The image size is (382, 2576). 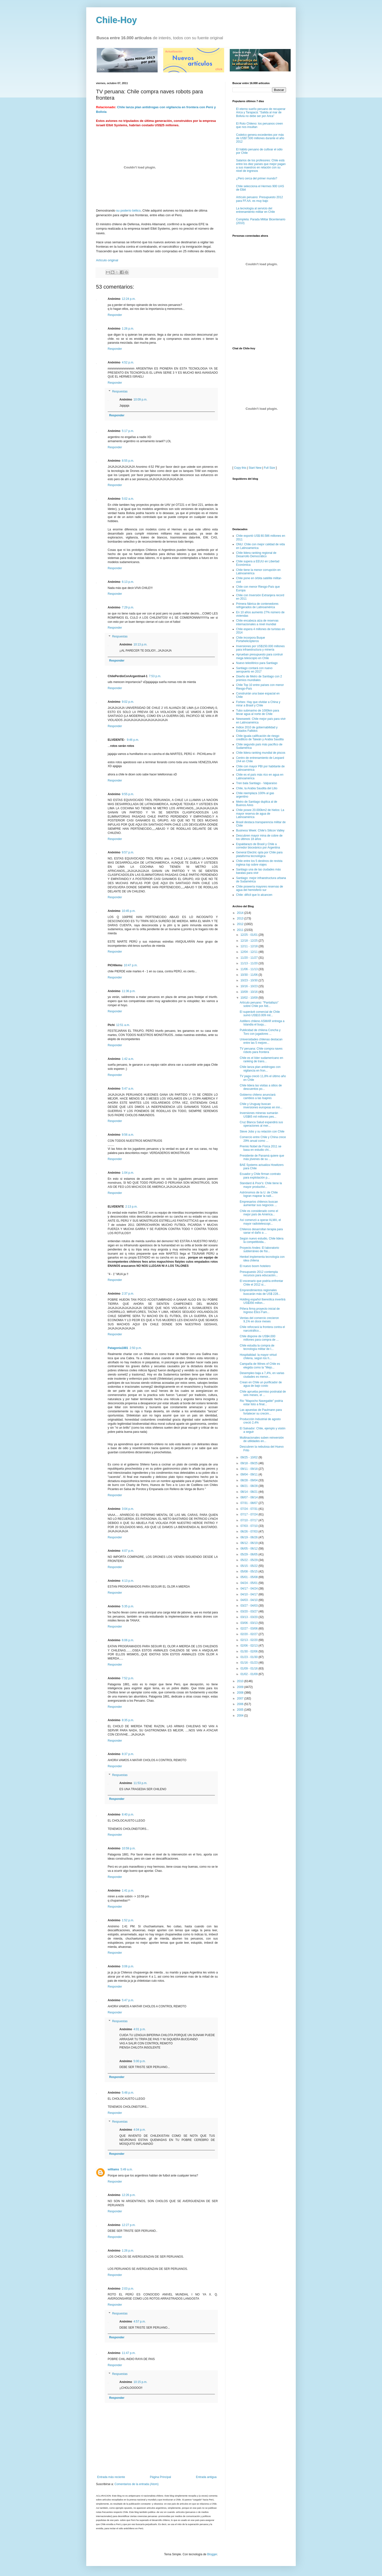 I want to click on Chile posee 20.000km2 de hielos: La mayor reserva de agua de Latinoamérica, so click(x=260, y=813).